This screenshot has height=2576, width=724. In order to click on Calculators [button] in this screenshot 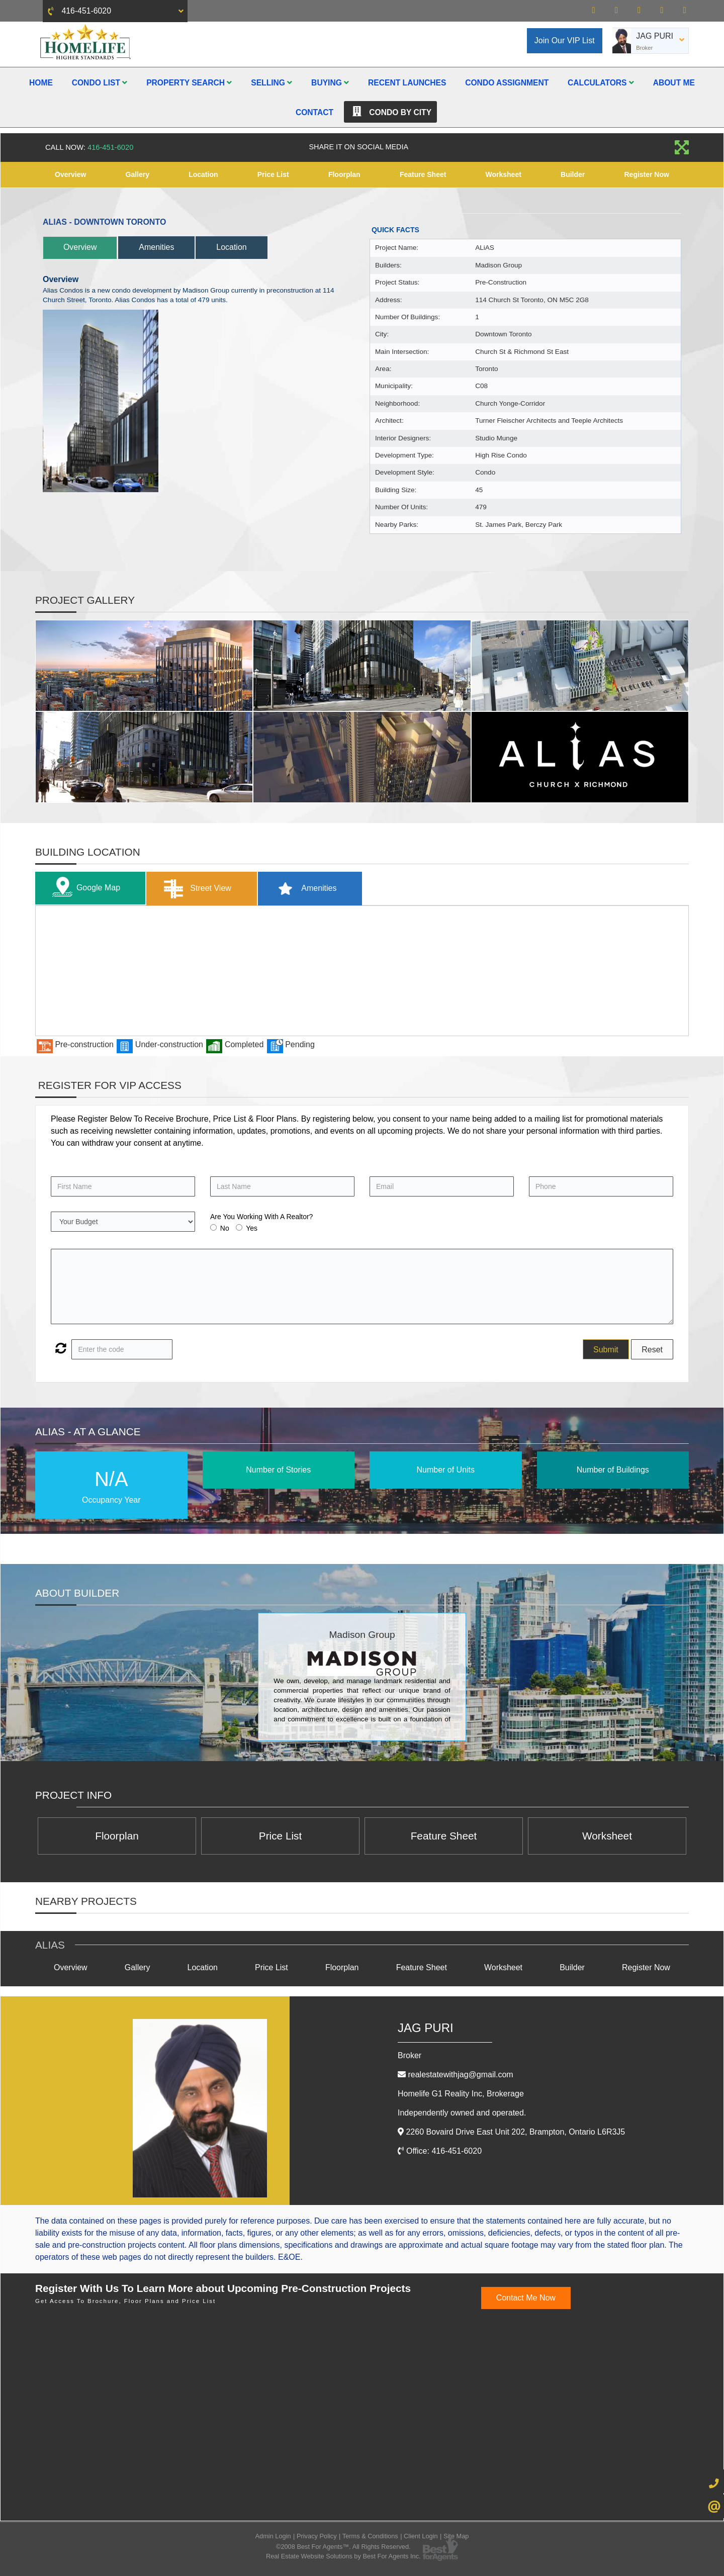, I will do `click(601, 82)`.